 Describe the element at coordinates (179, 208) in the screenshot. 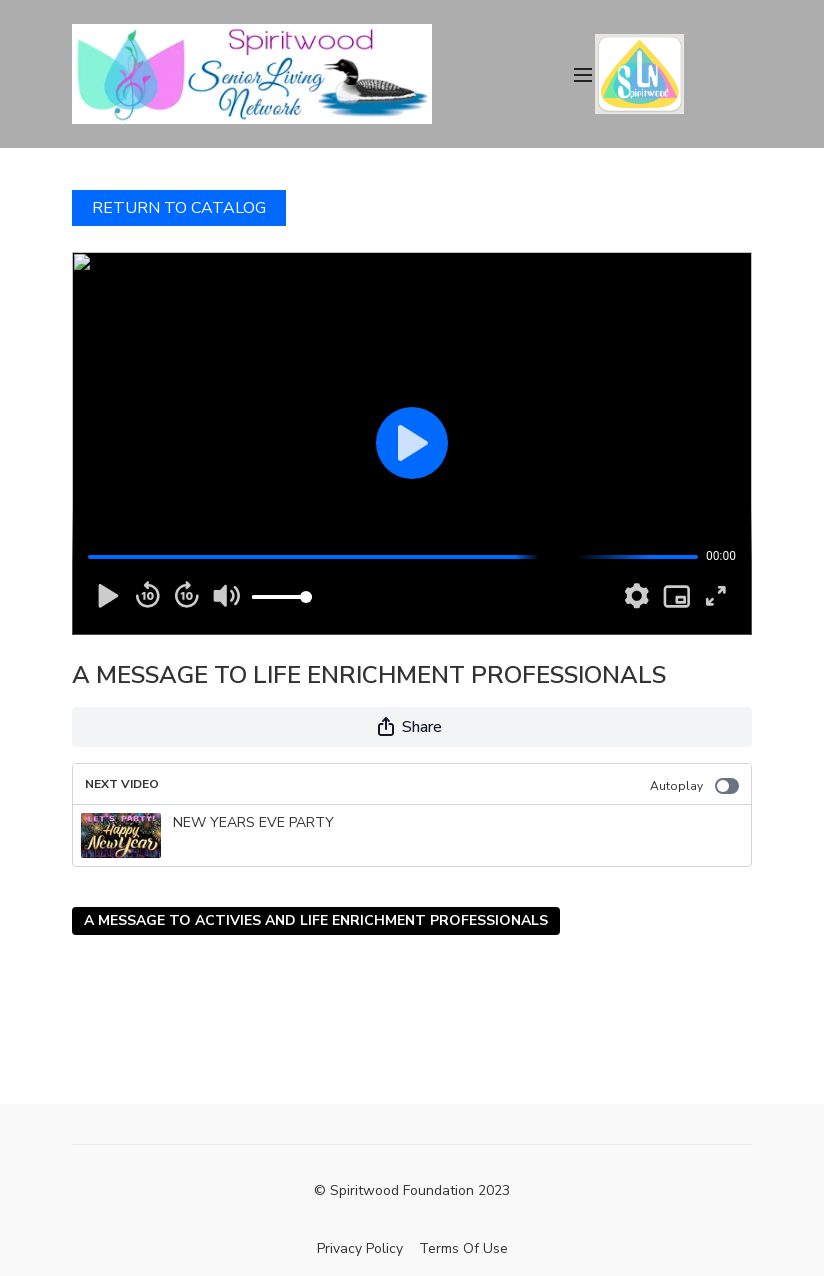

I see `RETURN TO CATALOG` at that location.